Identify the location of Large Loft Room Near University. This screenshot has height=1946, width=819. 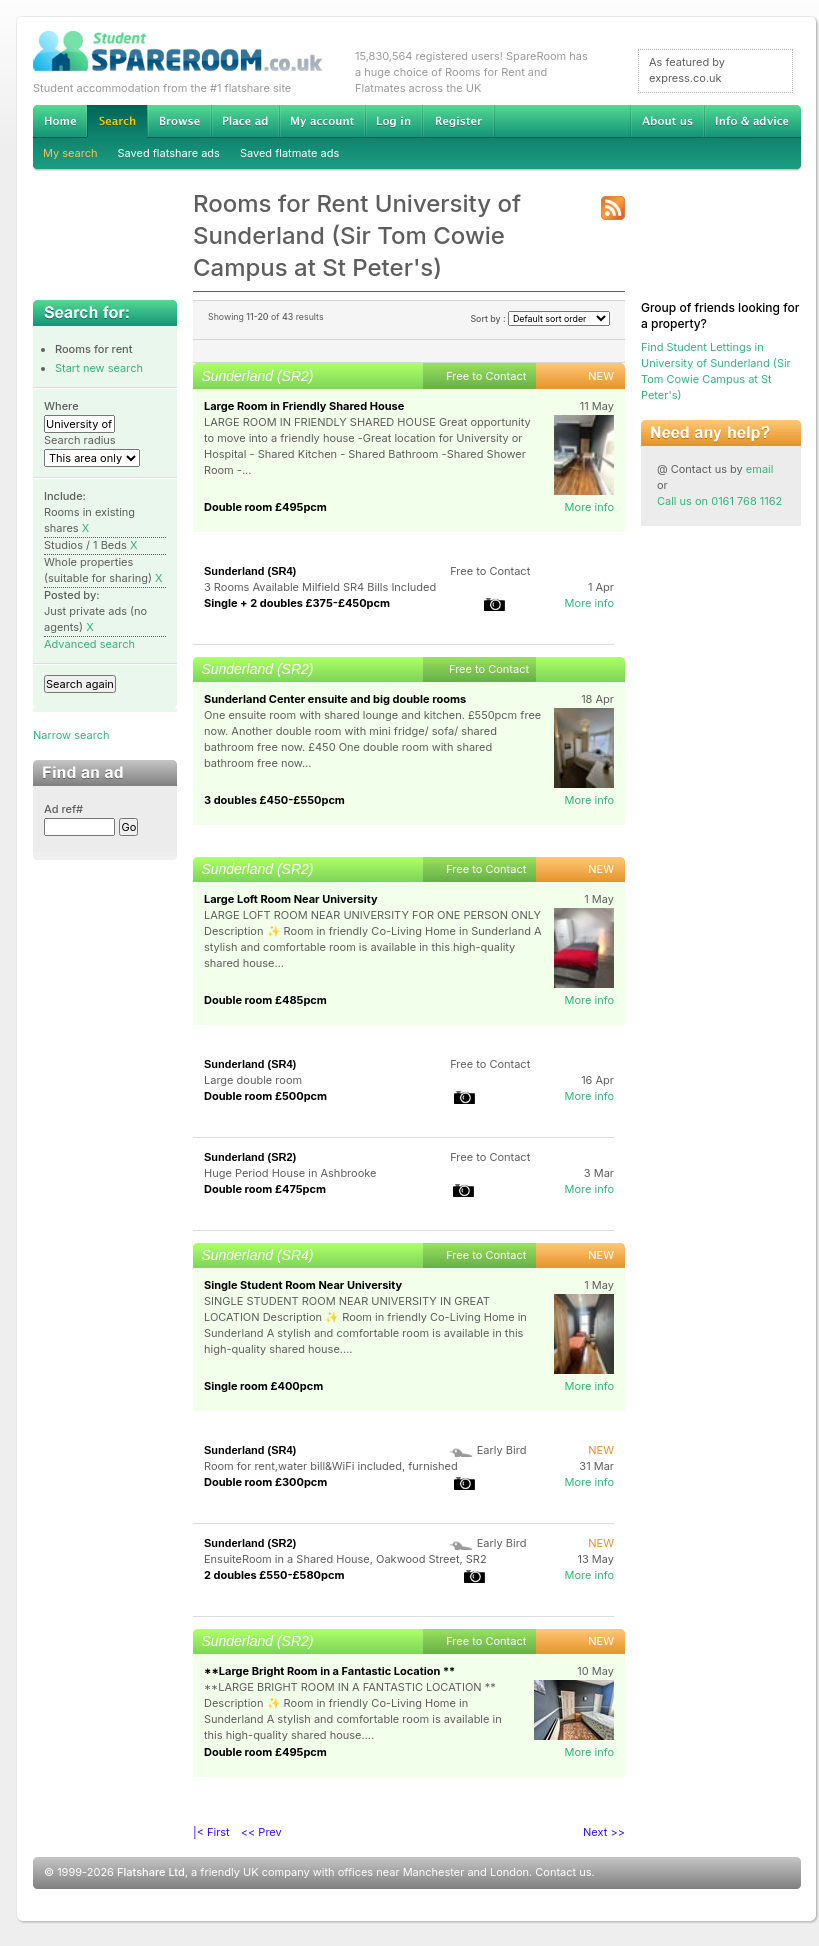
(291, 899).